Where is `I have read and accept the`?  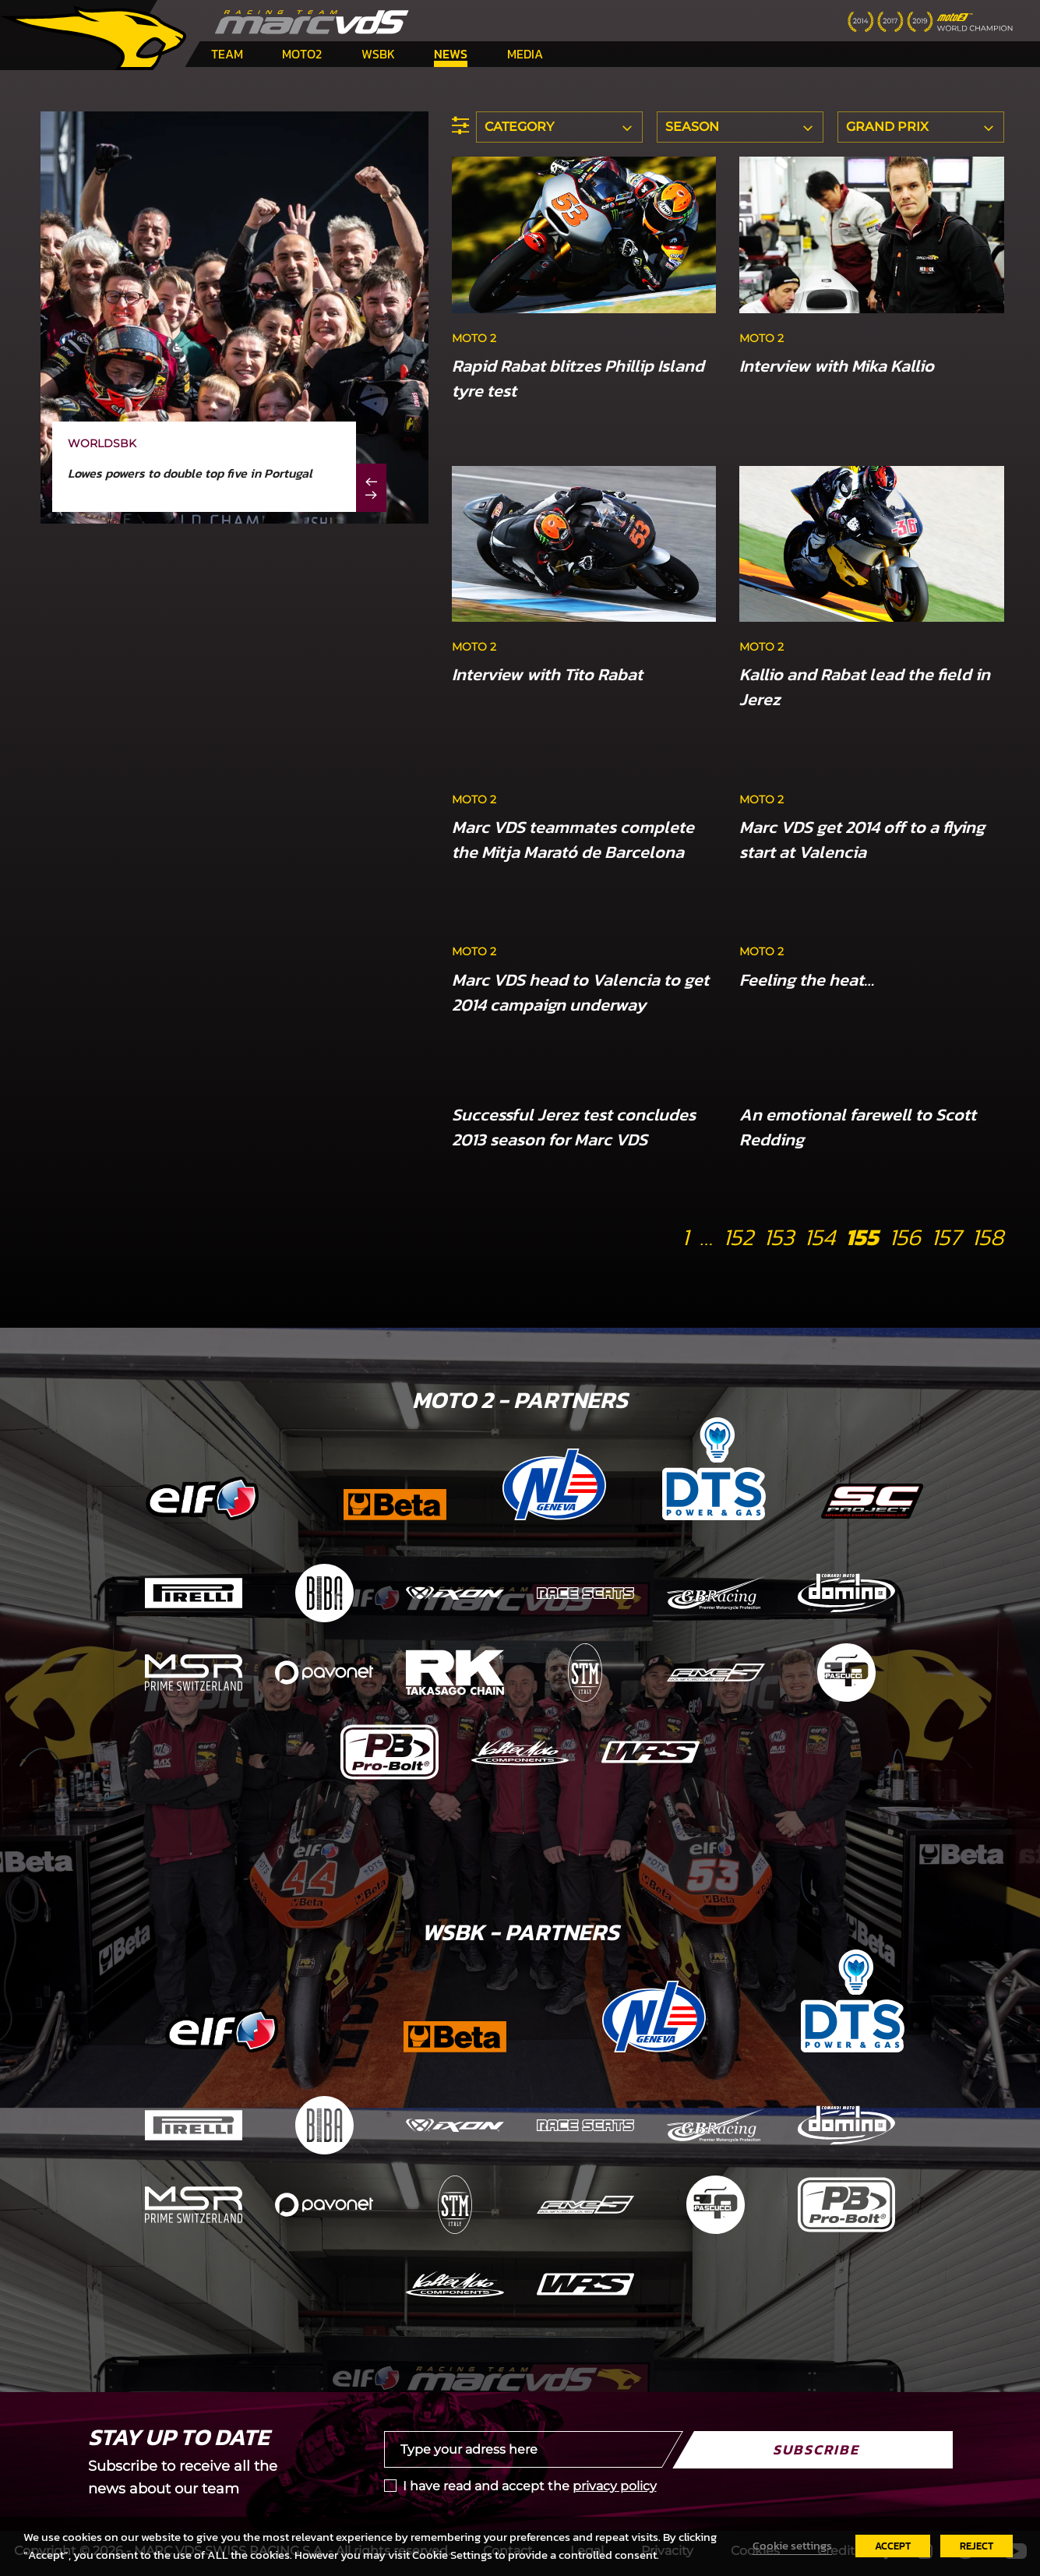
I have read and accept the is located at coordinates (530, 2486).